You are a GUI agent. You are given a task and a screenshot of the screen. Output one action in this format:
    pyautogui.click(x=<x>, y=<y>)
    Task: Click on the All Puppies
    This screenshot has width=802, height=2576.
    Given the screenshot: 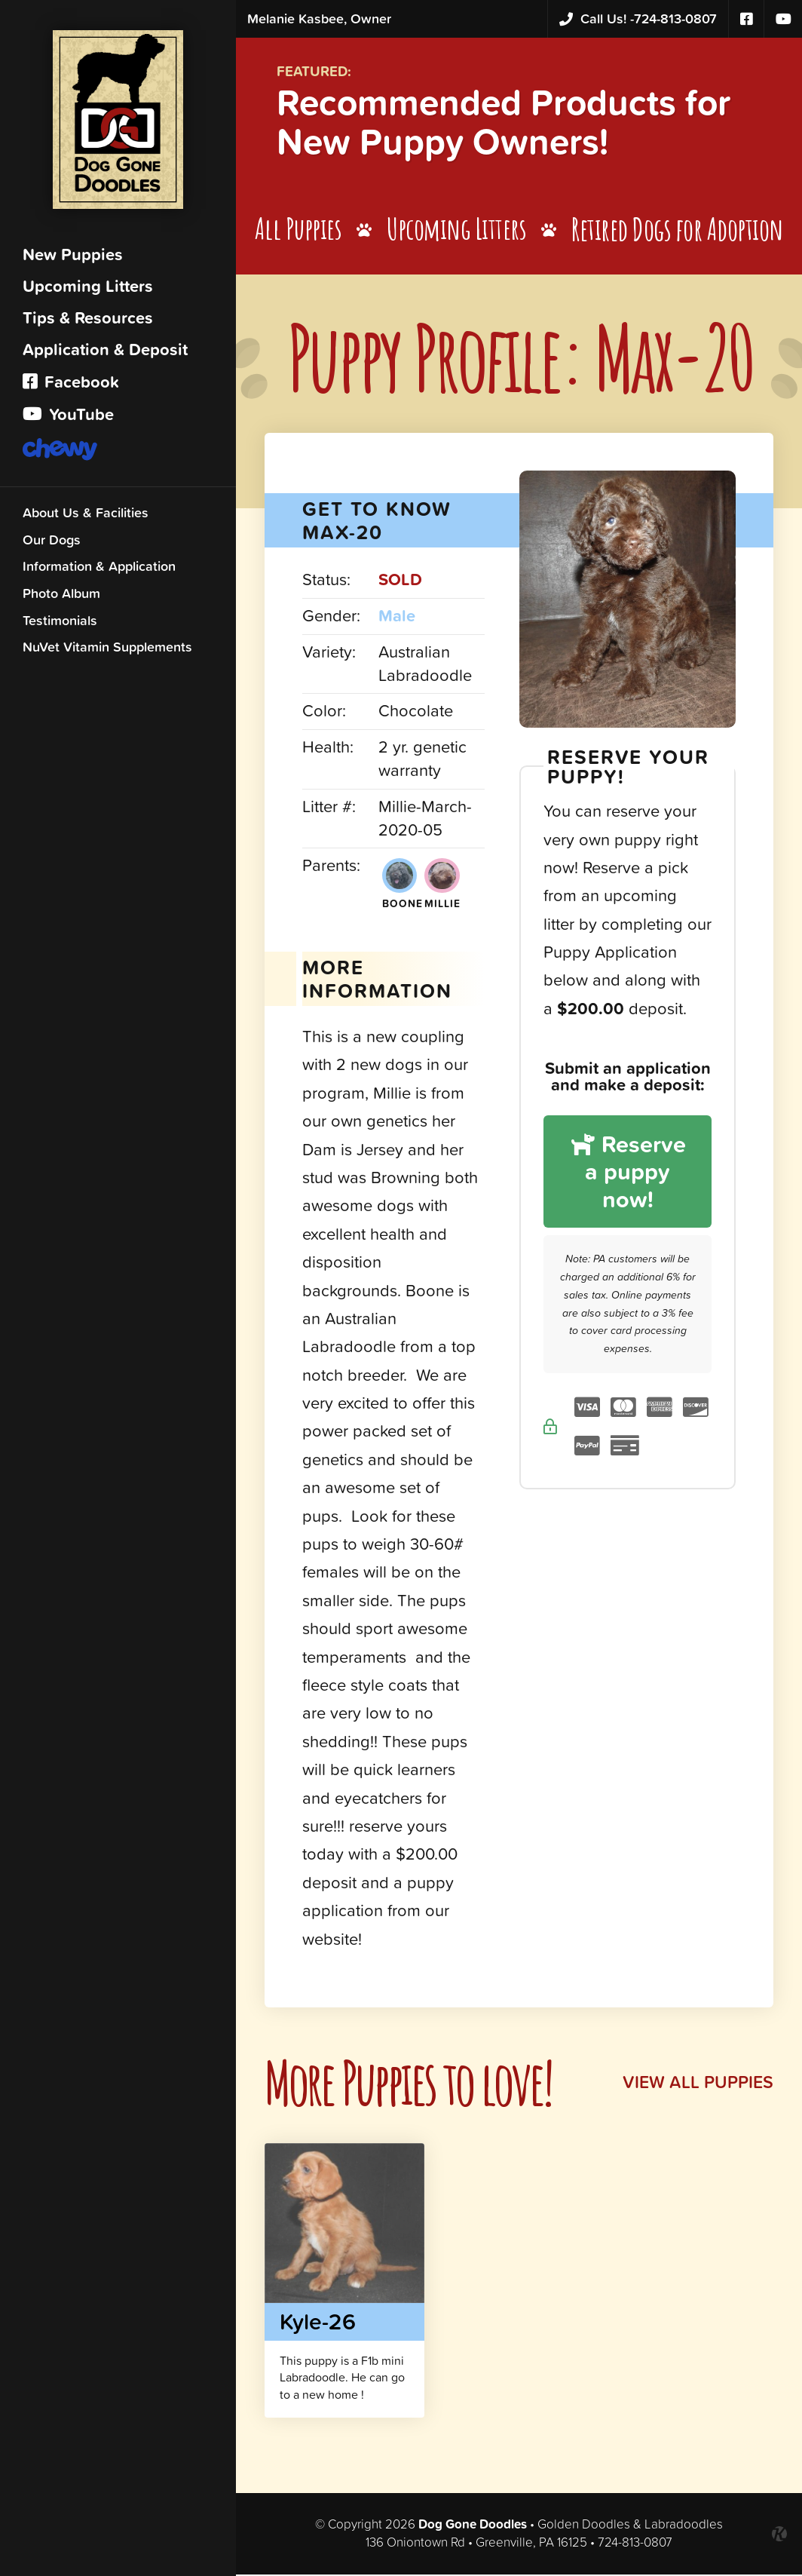 What is the action you would take?
    pyautogui.click(x=300, y=232)
    